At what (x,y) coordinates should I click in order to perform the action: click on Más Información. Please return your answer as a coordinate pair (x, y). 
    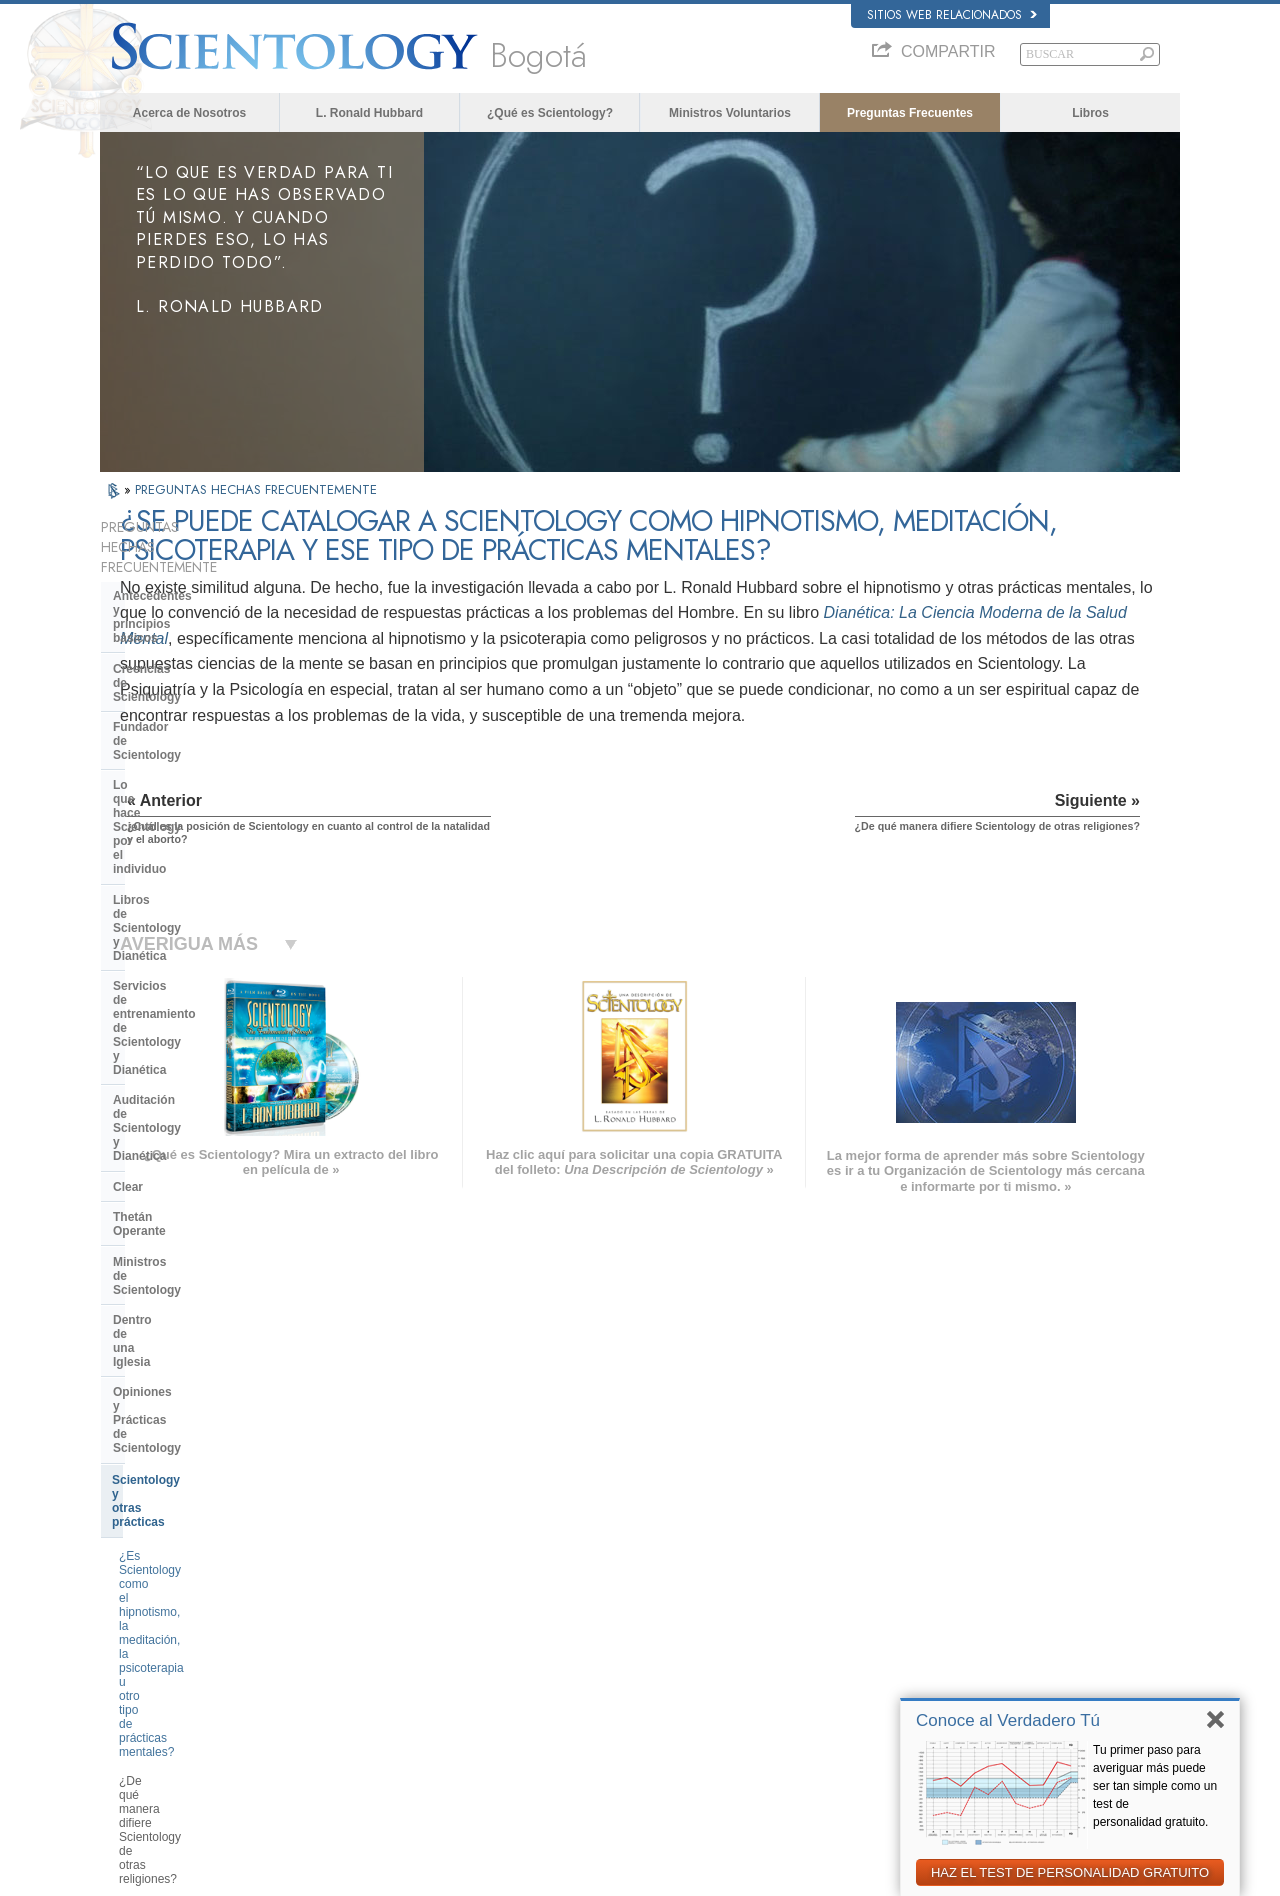
    Looking at the image, I should click on (634, 1675).